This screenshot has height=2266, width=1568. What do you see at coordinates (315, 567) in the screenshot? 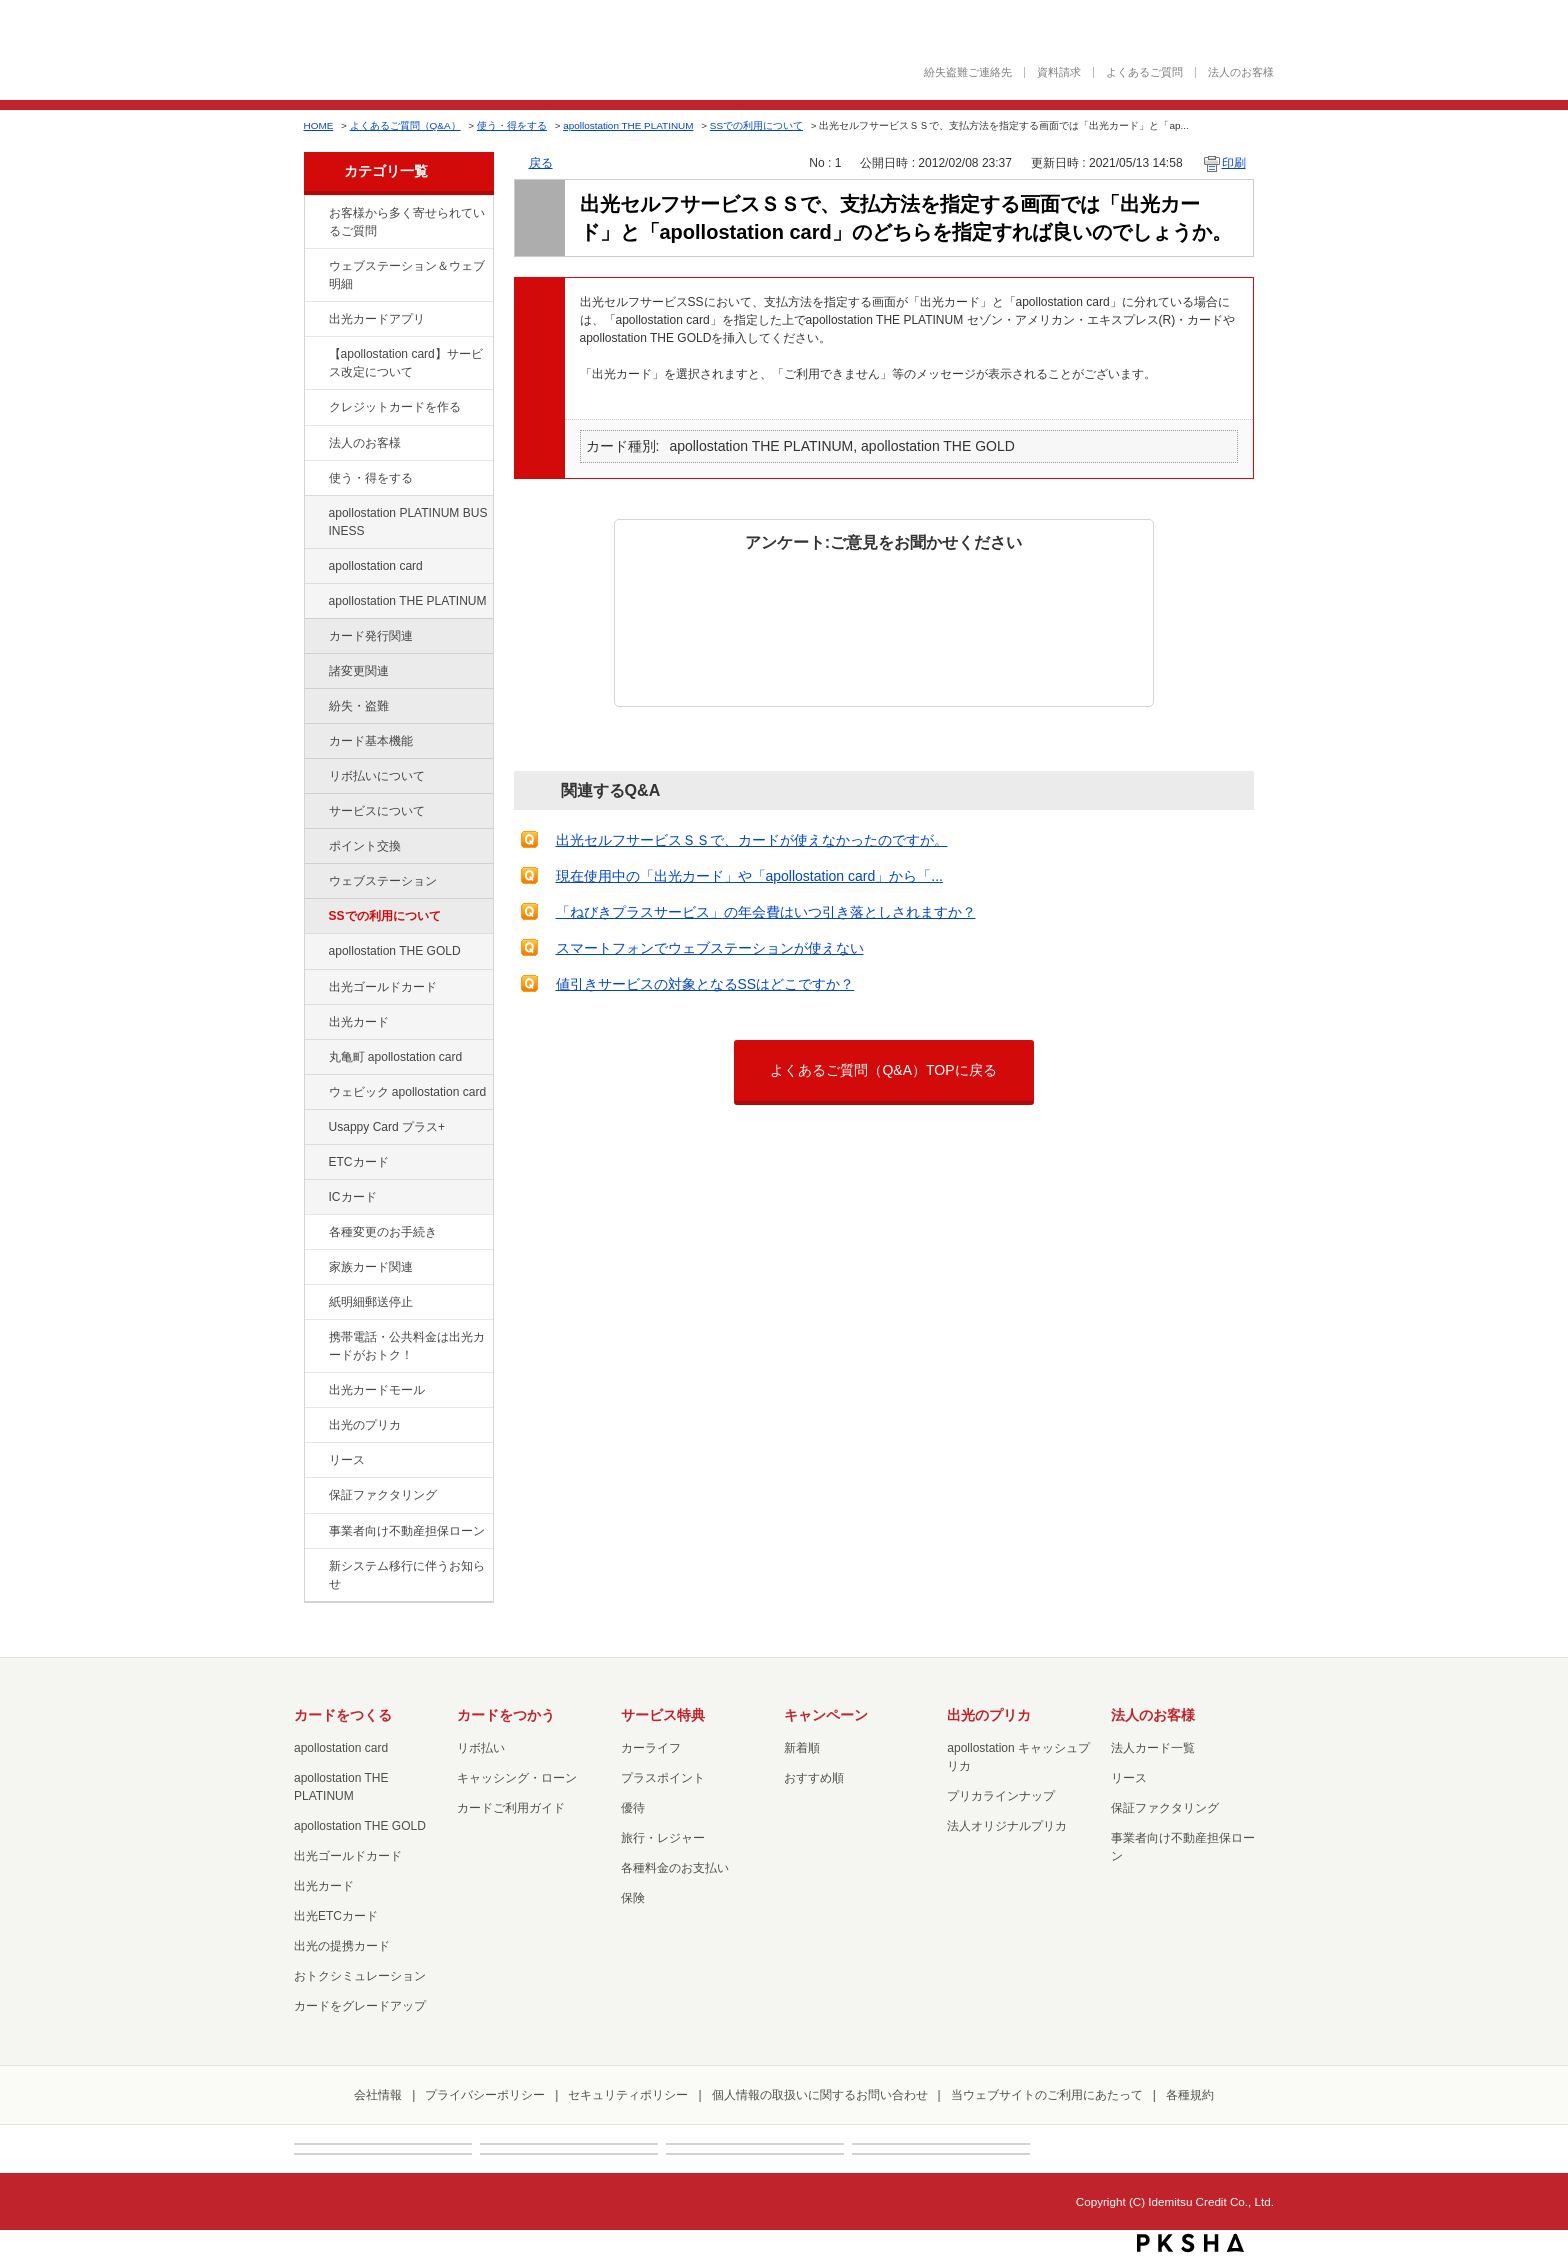
I see `/category/show/29?site_domain=default` at bounding box center [315, 567].